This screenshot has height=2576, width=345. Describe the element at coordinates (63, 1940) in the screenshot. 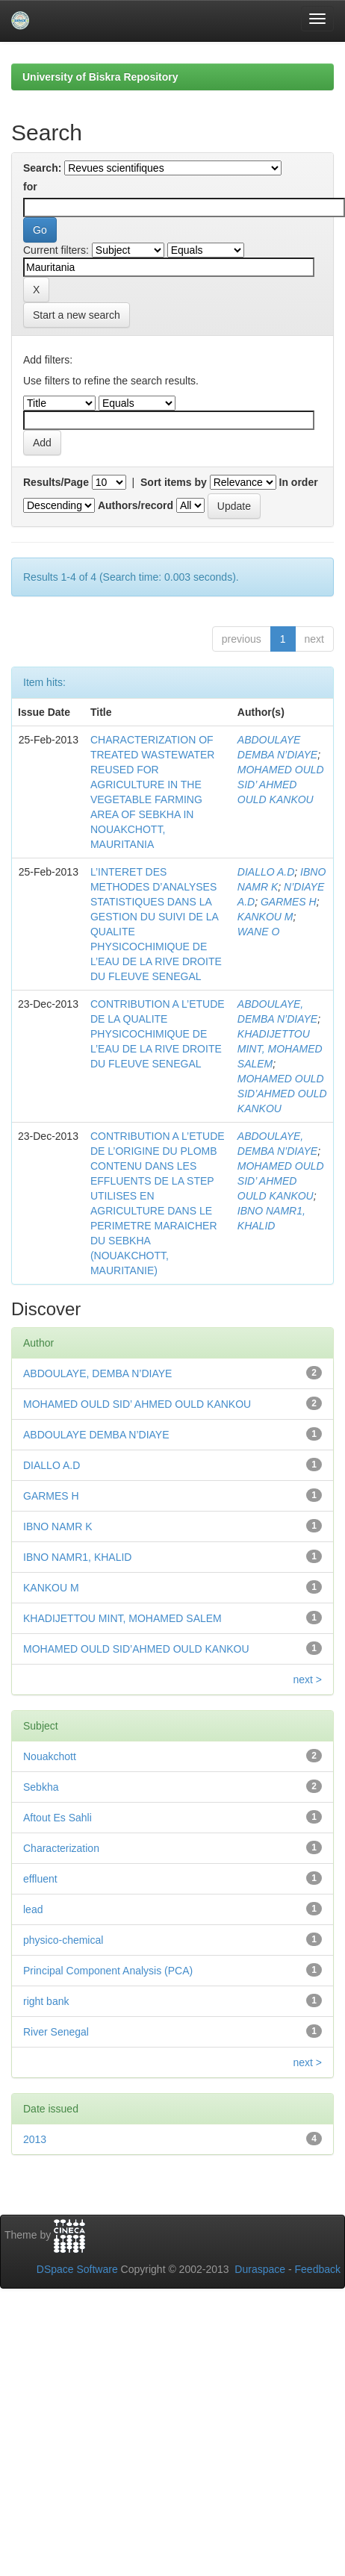

I see `physico-chemical` at that location.